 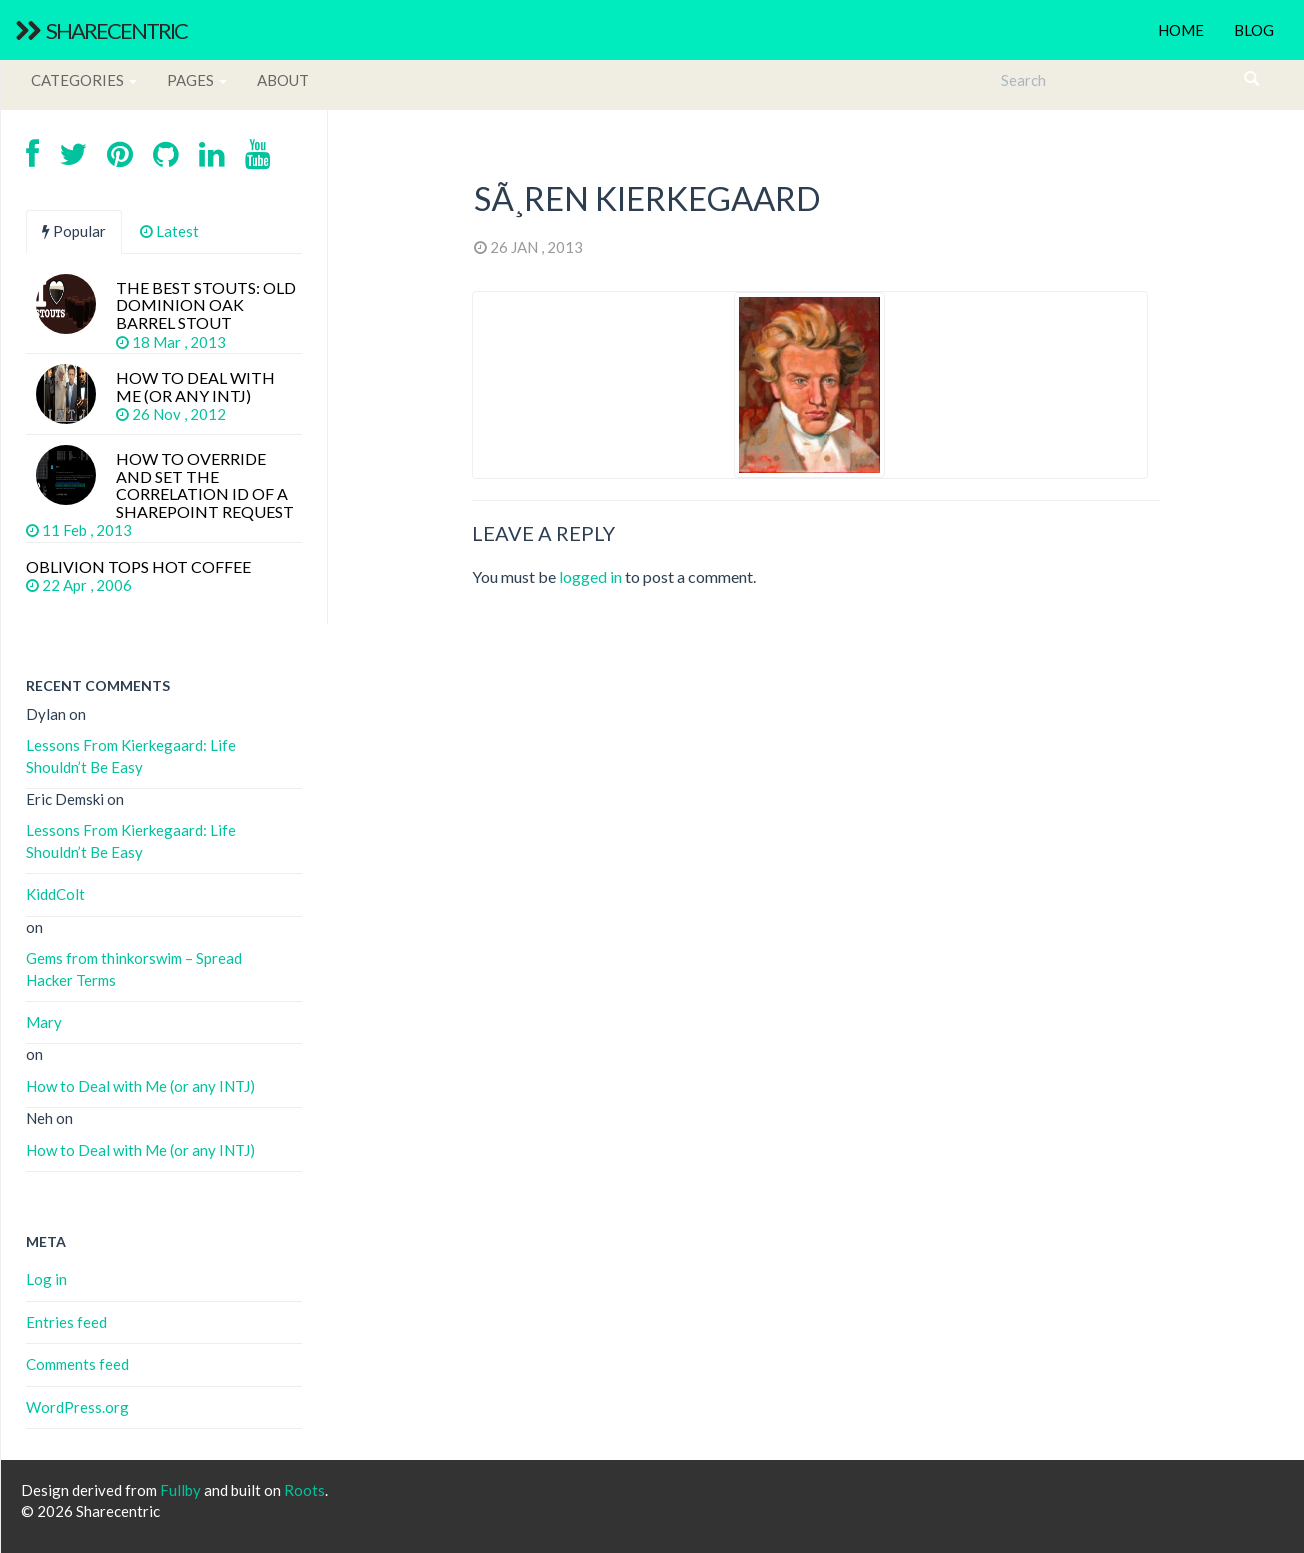 I want to click on Lessons From Kierkegaard: Life Shouldn’t Be Easy, so click(x=131, y=755).